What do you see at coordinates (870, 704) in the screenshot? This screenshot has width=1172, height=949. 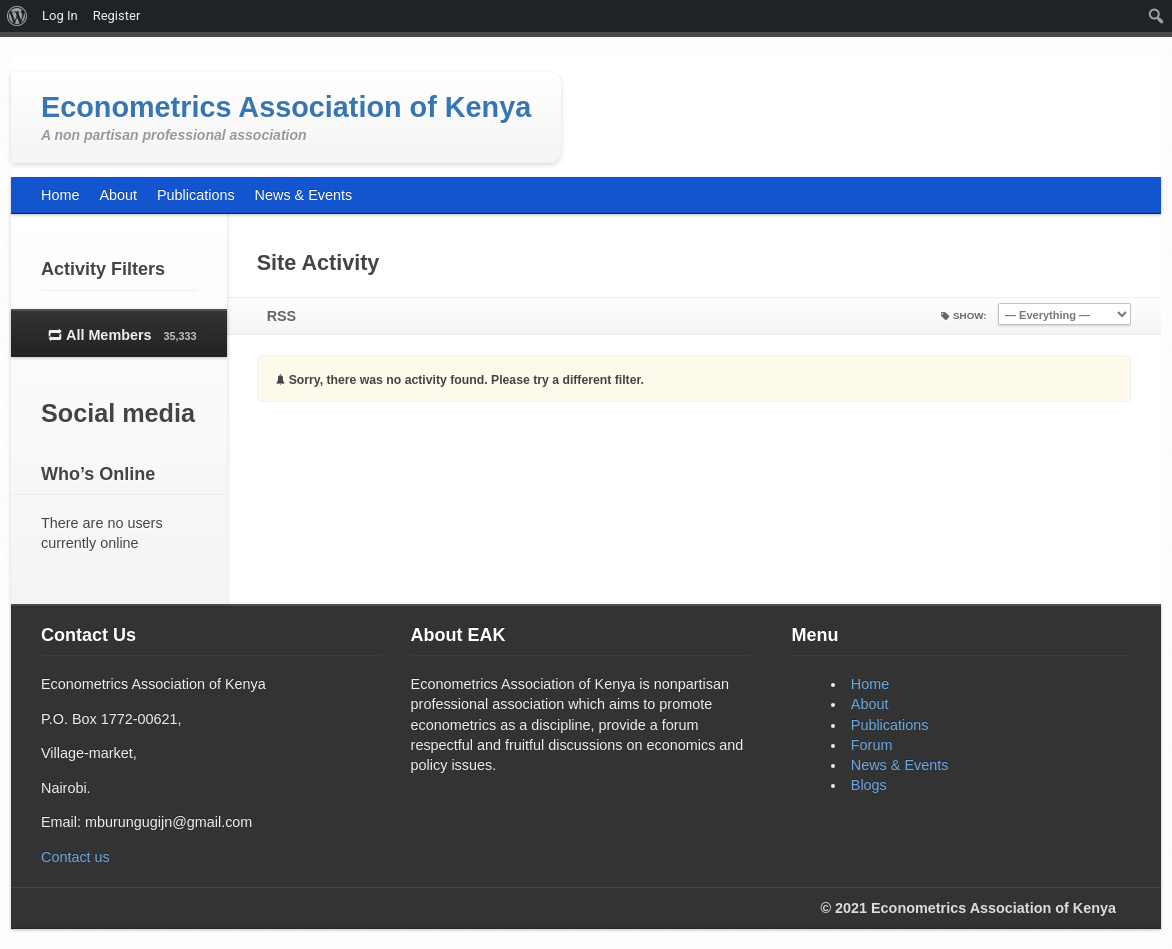 I see `About` at bounding box center [870, 704].